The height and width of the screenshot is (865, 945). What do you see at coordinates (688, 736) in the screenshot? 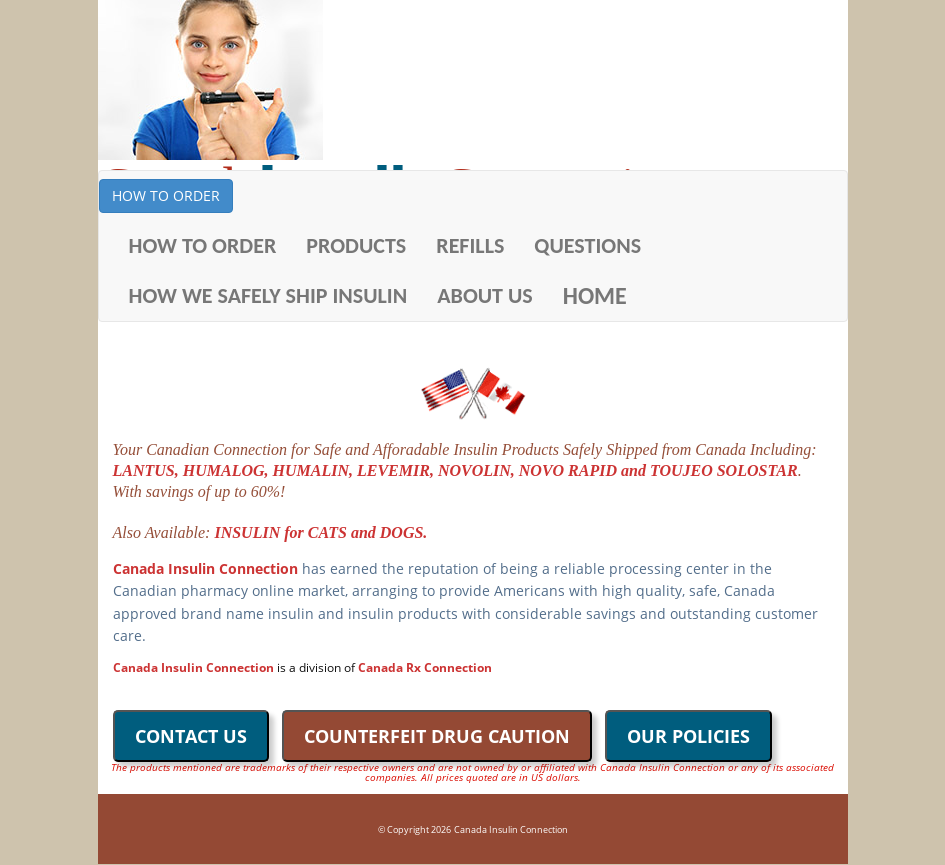
I see `OUR POLICIES` at bounding box center [688, 736].